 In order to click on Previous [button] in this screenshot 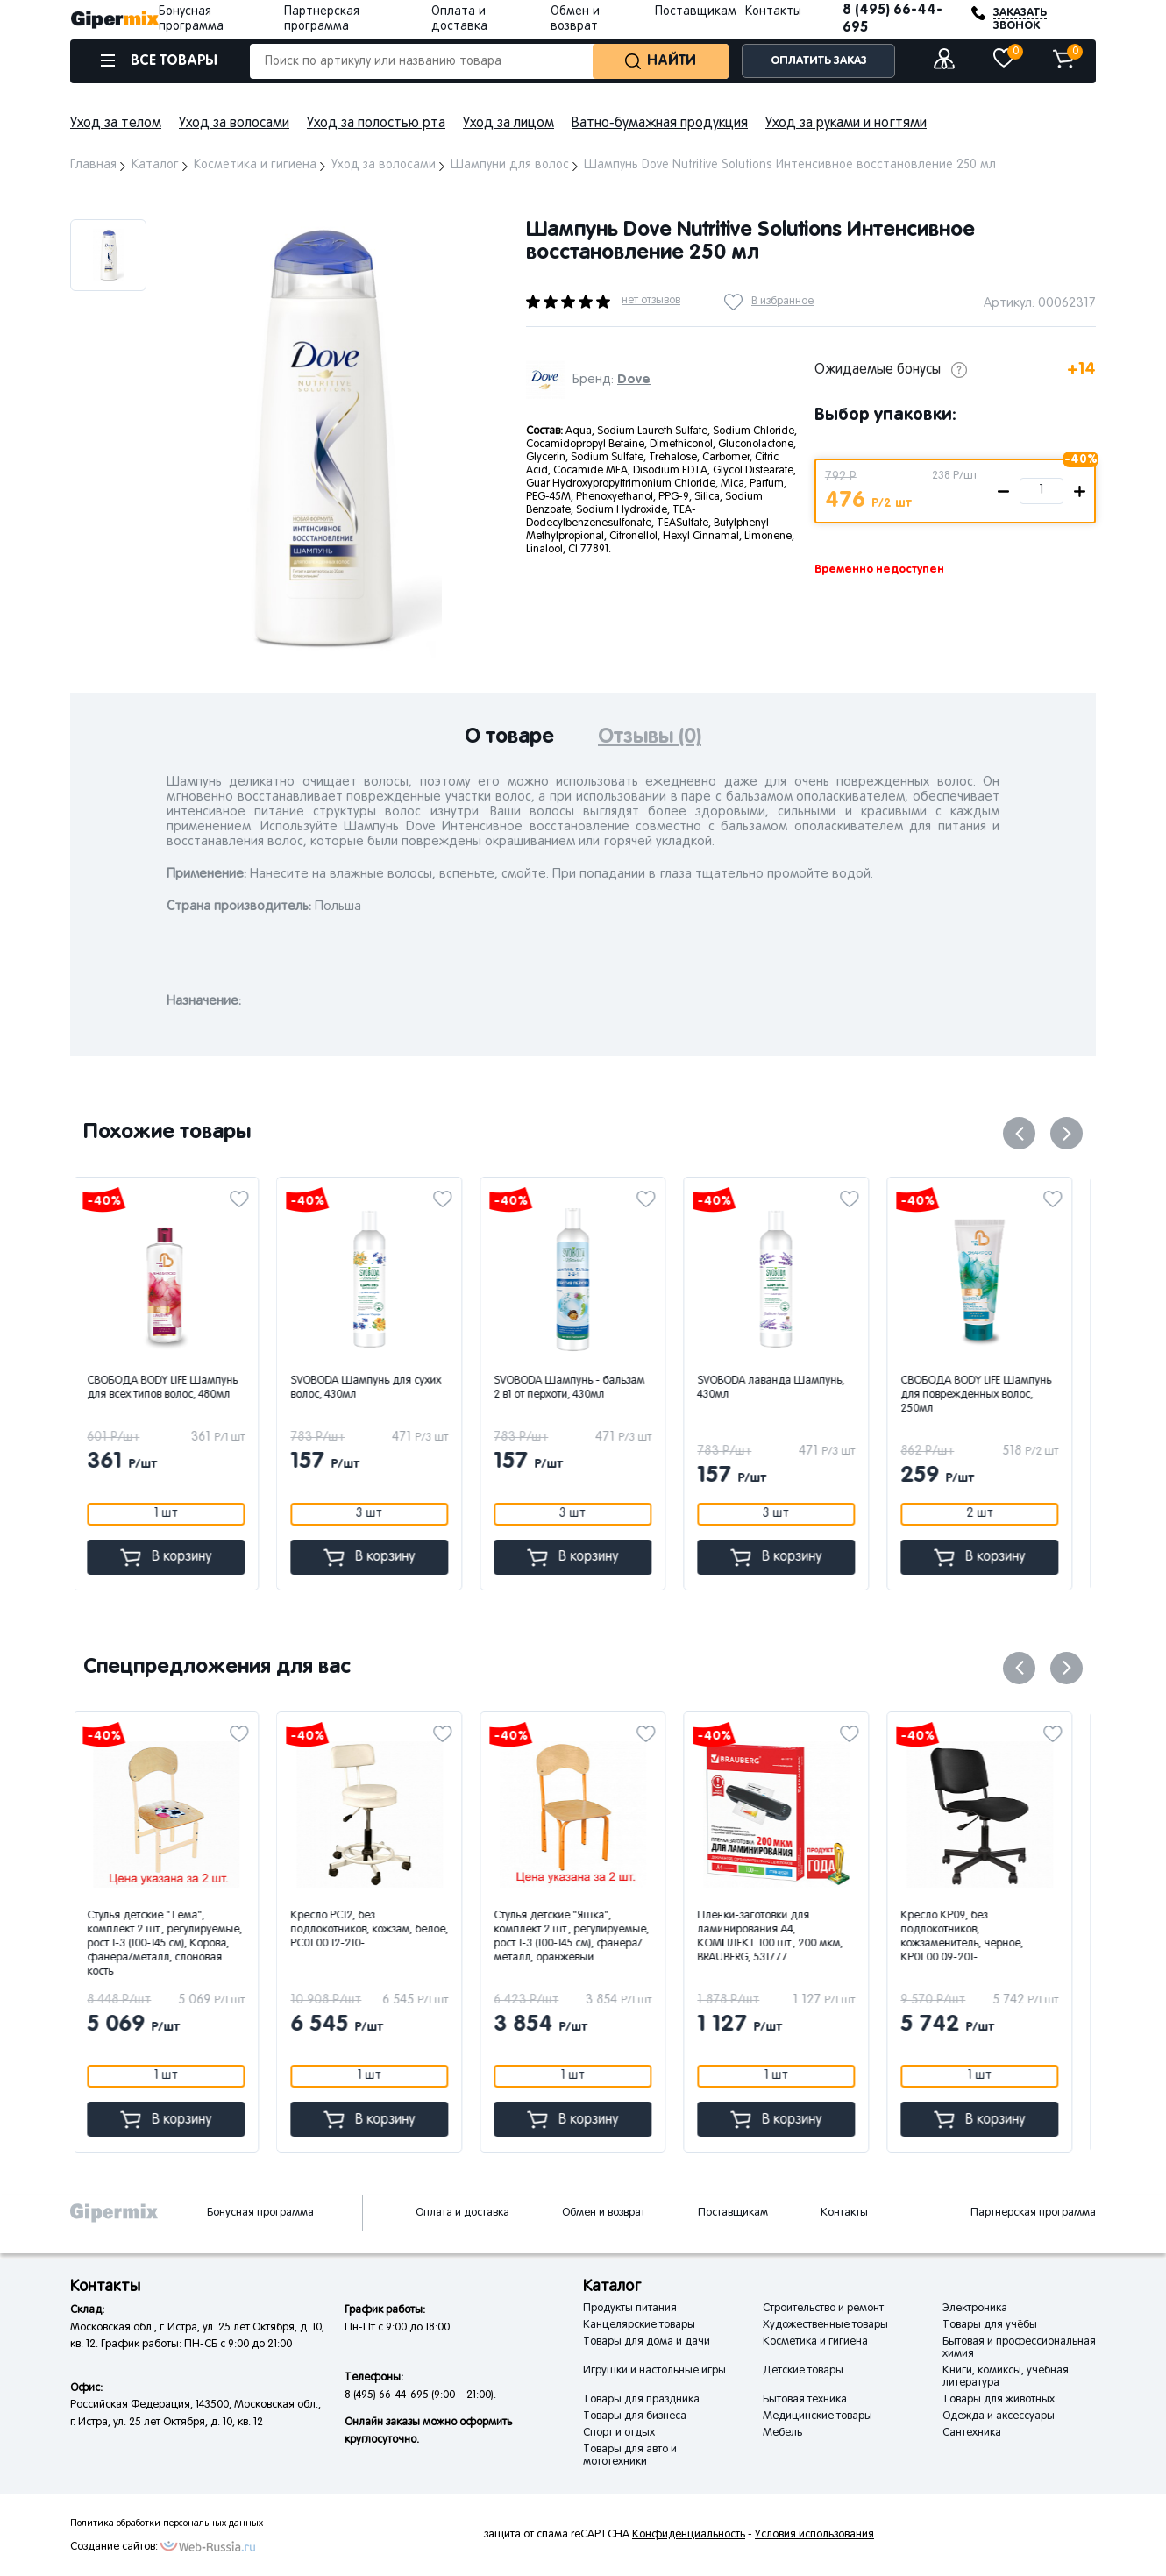, I will do `click(1019, 1133)`.